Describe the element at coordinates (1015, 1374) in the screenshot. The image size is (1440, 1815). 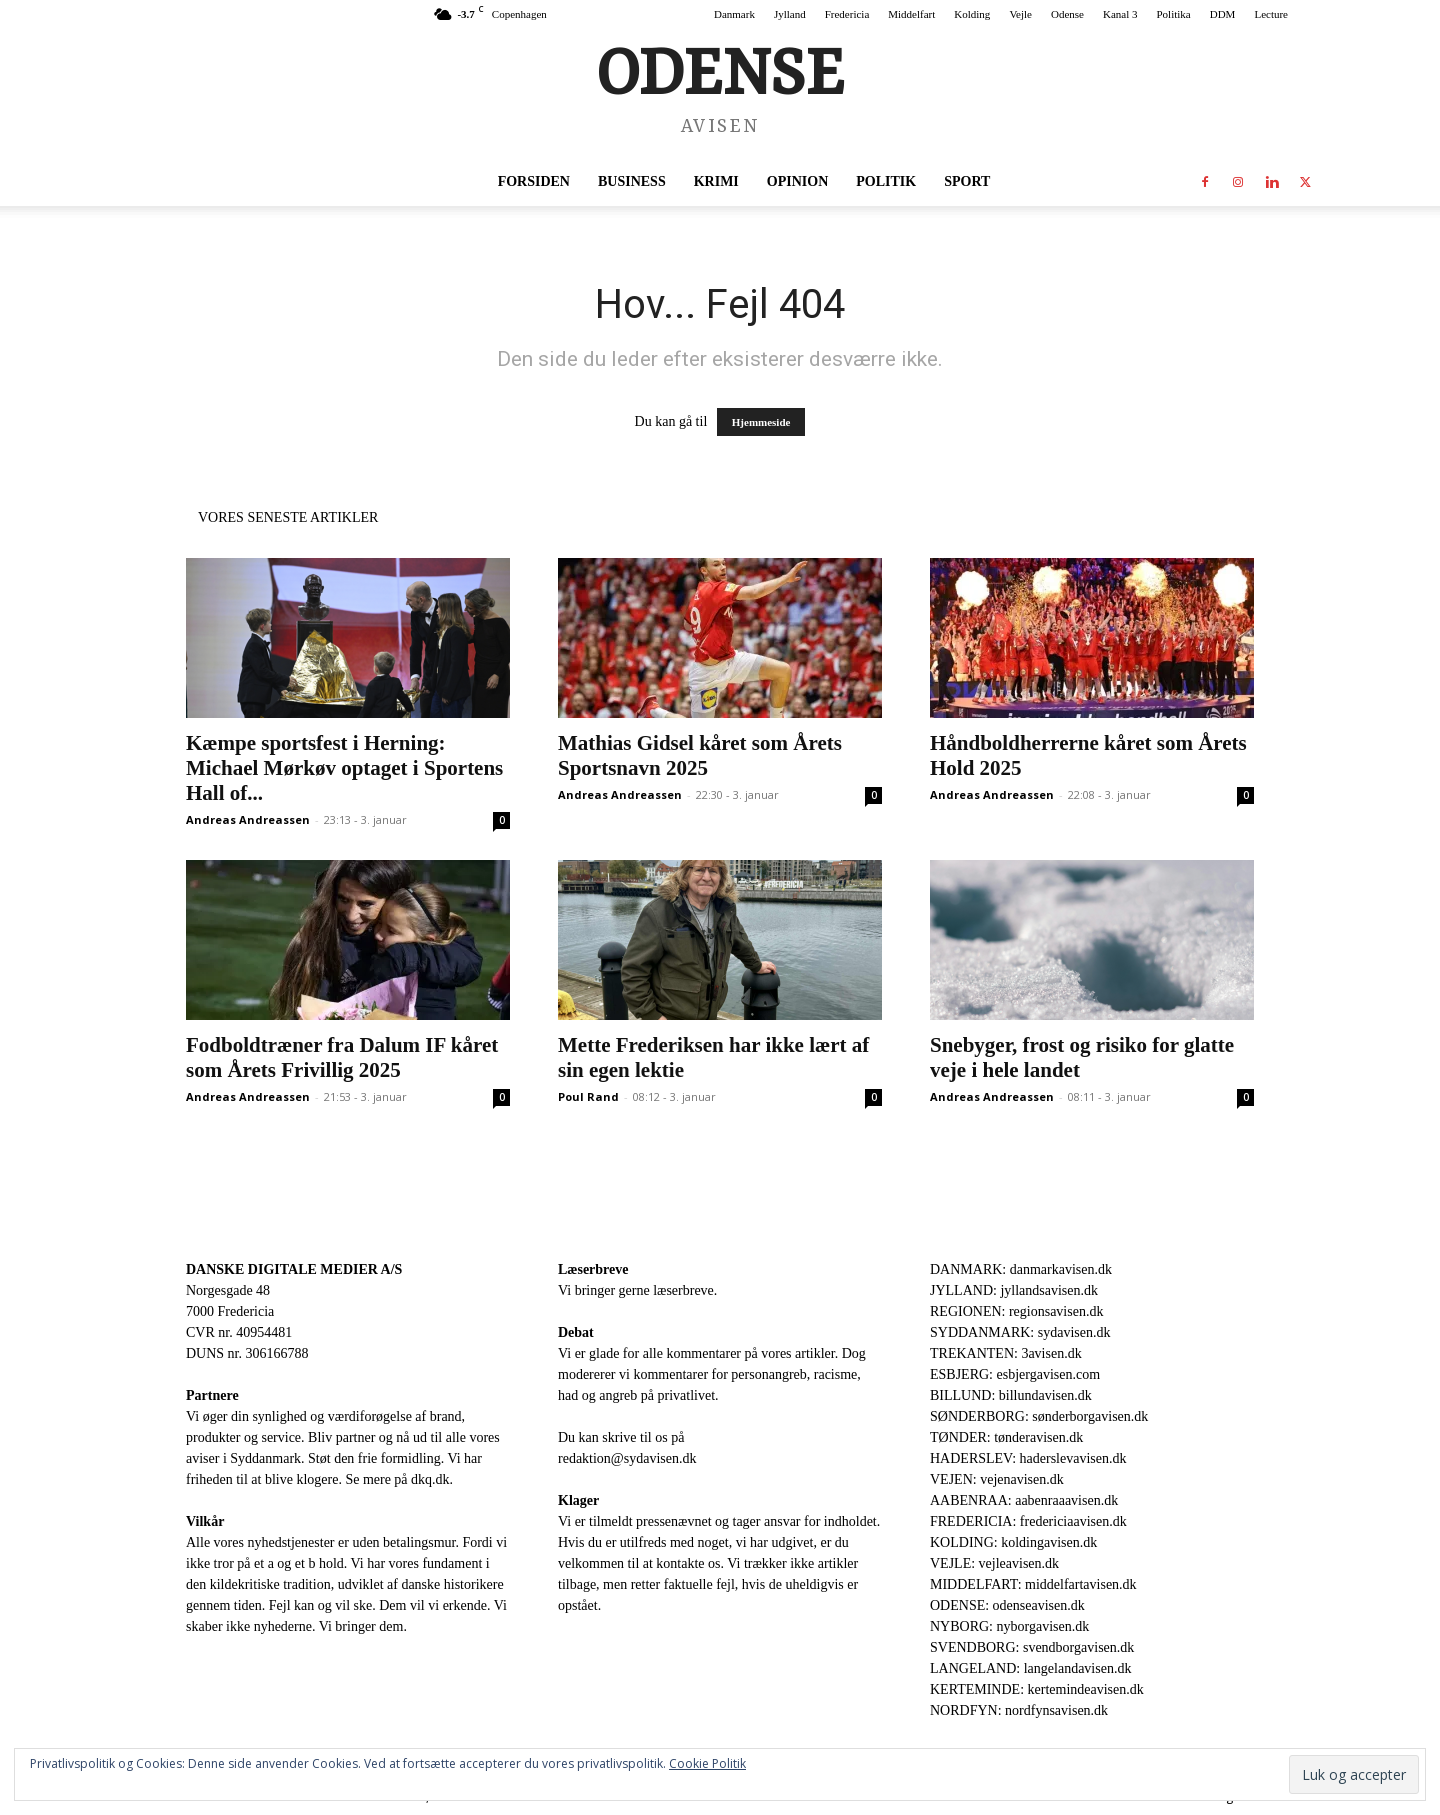
I see `ESBJERG: esbjergavisen.com` at that location.